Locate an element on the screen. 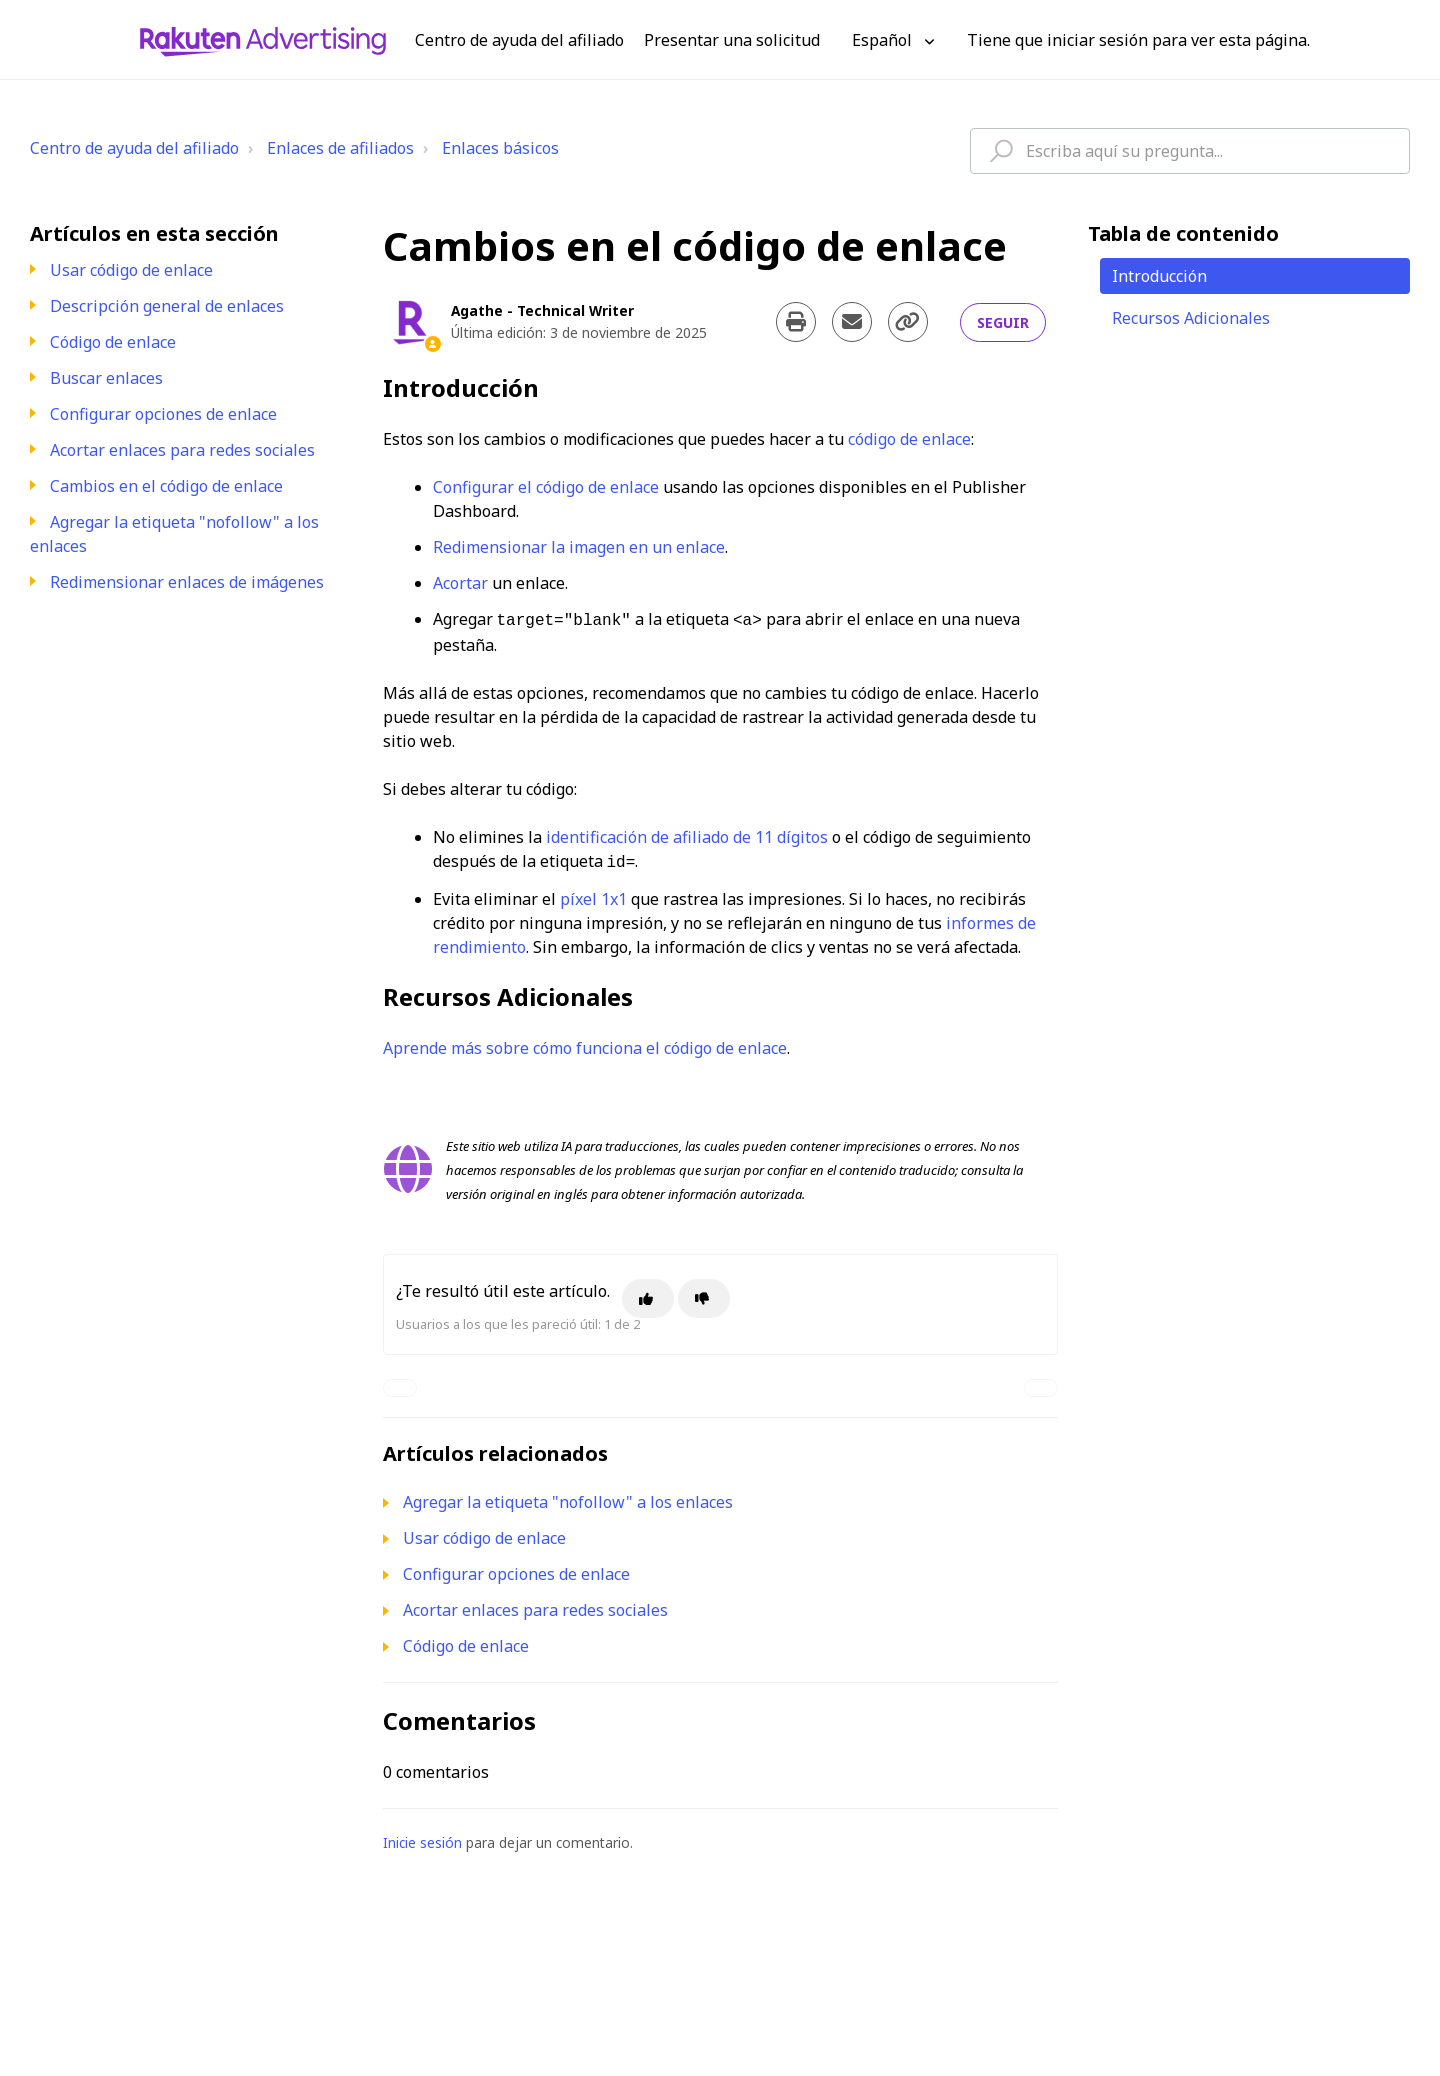 This screenshot has height=2076, width=1440. píxel 1x1 is located at coordinates (593, 895).